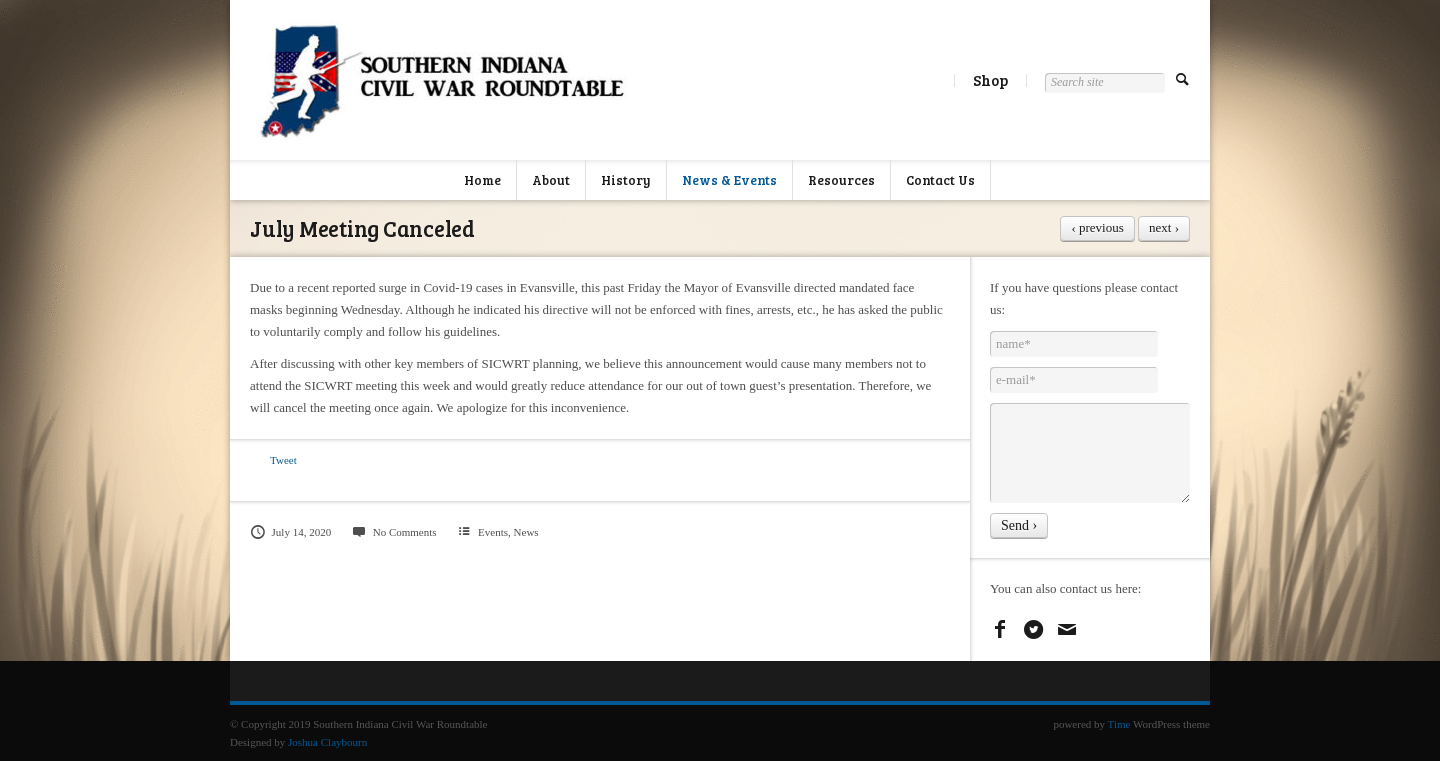  What do you see at coordinates (1119, 724) in the screenshot?
I see `Time` at bounding box center [1119, 724].